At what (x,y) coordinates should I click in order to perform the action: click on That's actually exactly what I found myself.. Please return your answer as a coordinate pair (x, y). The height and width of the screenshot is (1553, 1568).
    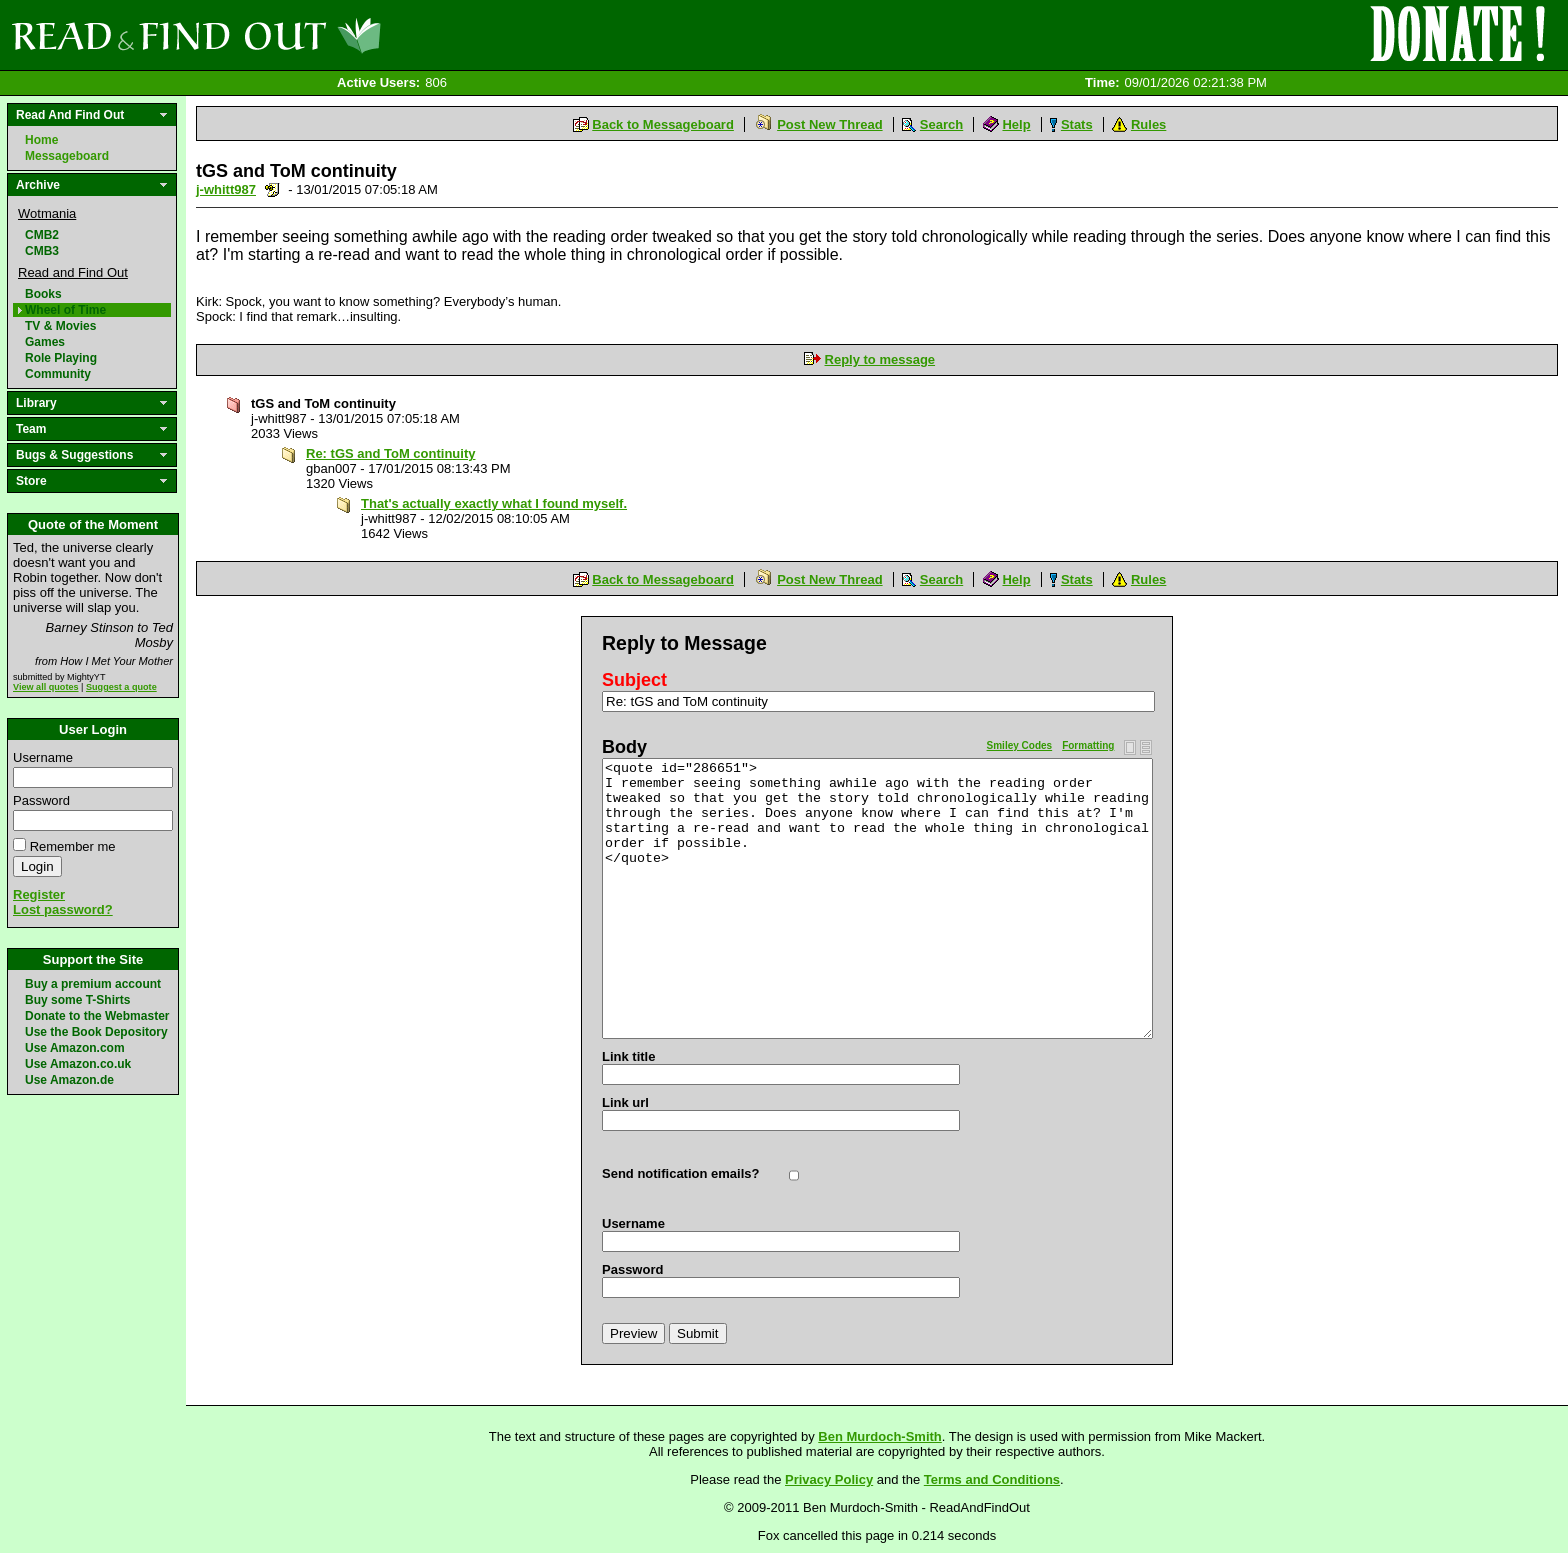
    Looking at the image, I should click on (494, 503).